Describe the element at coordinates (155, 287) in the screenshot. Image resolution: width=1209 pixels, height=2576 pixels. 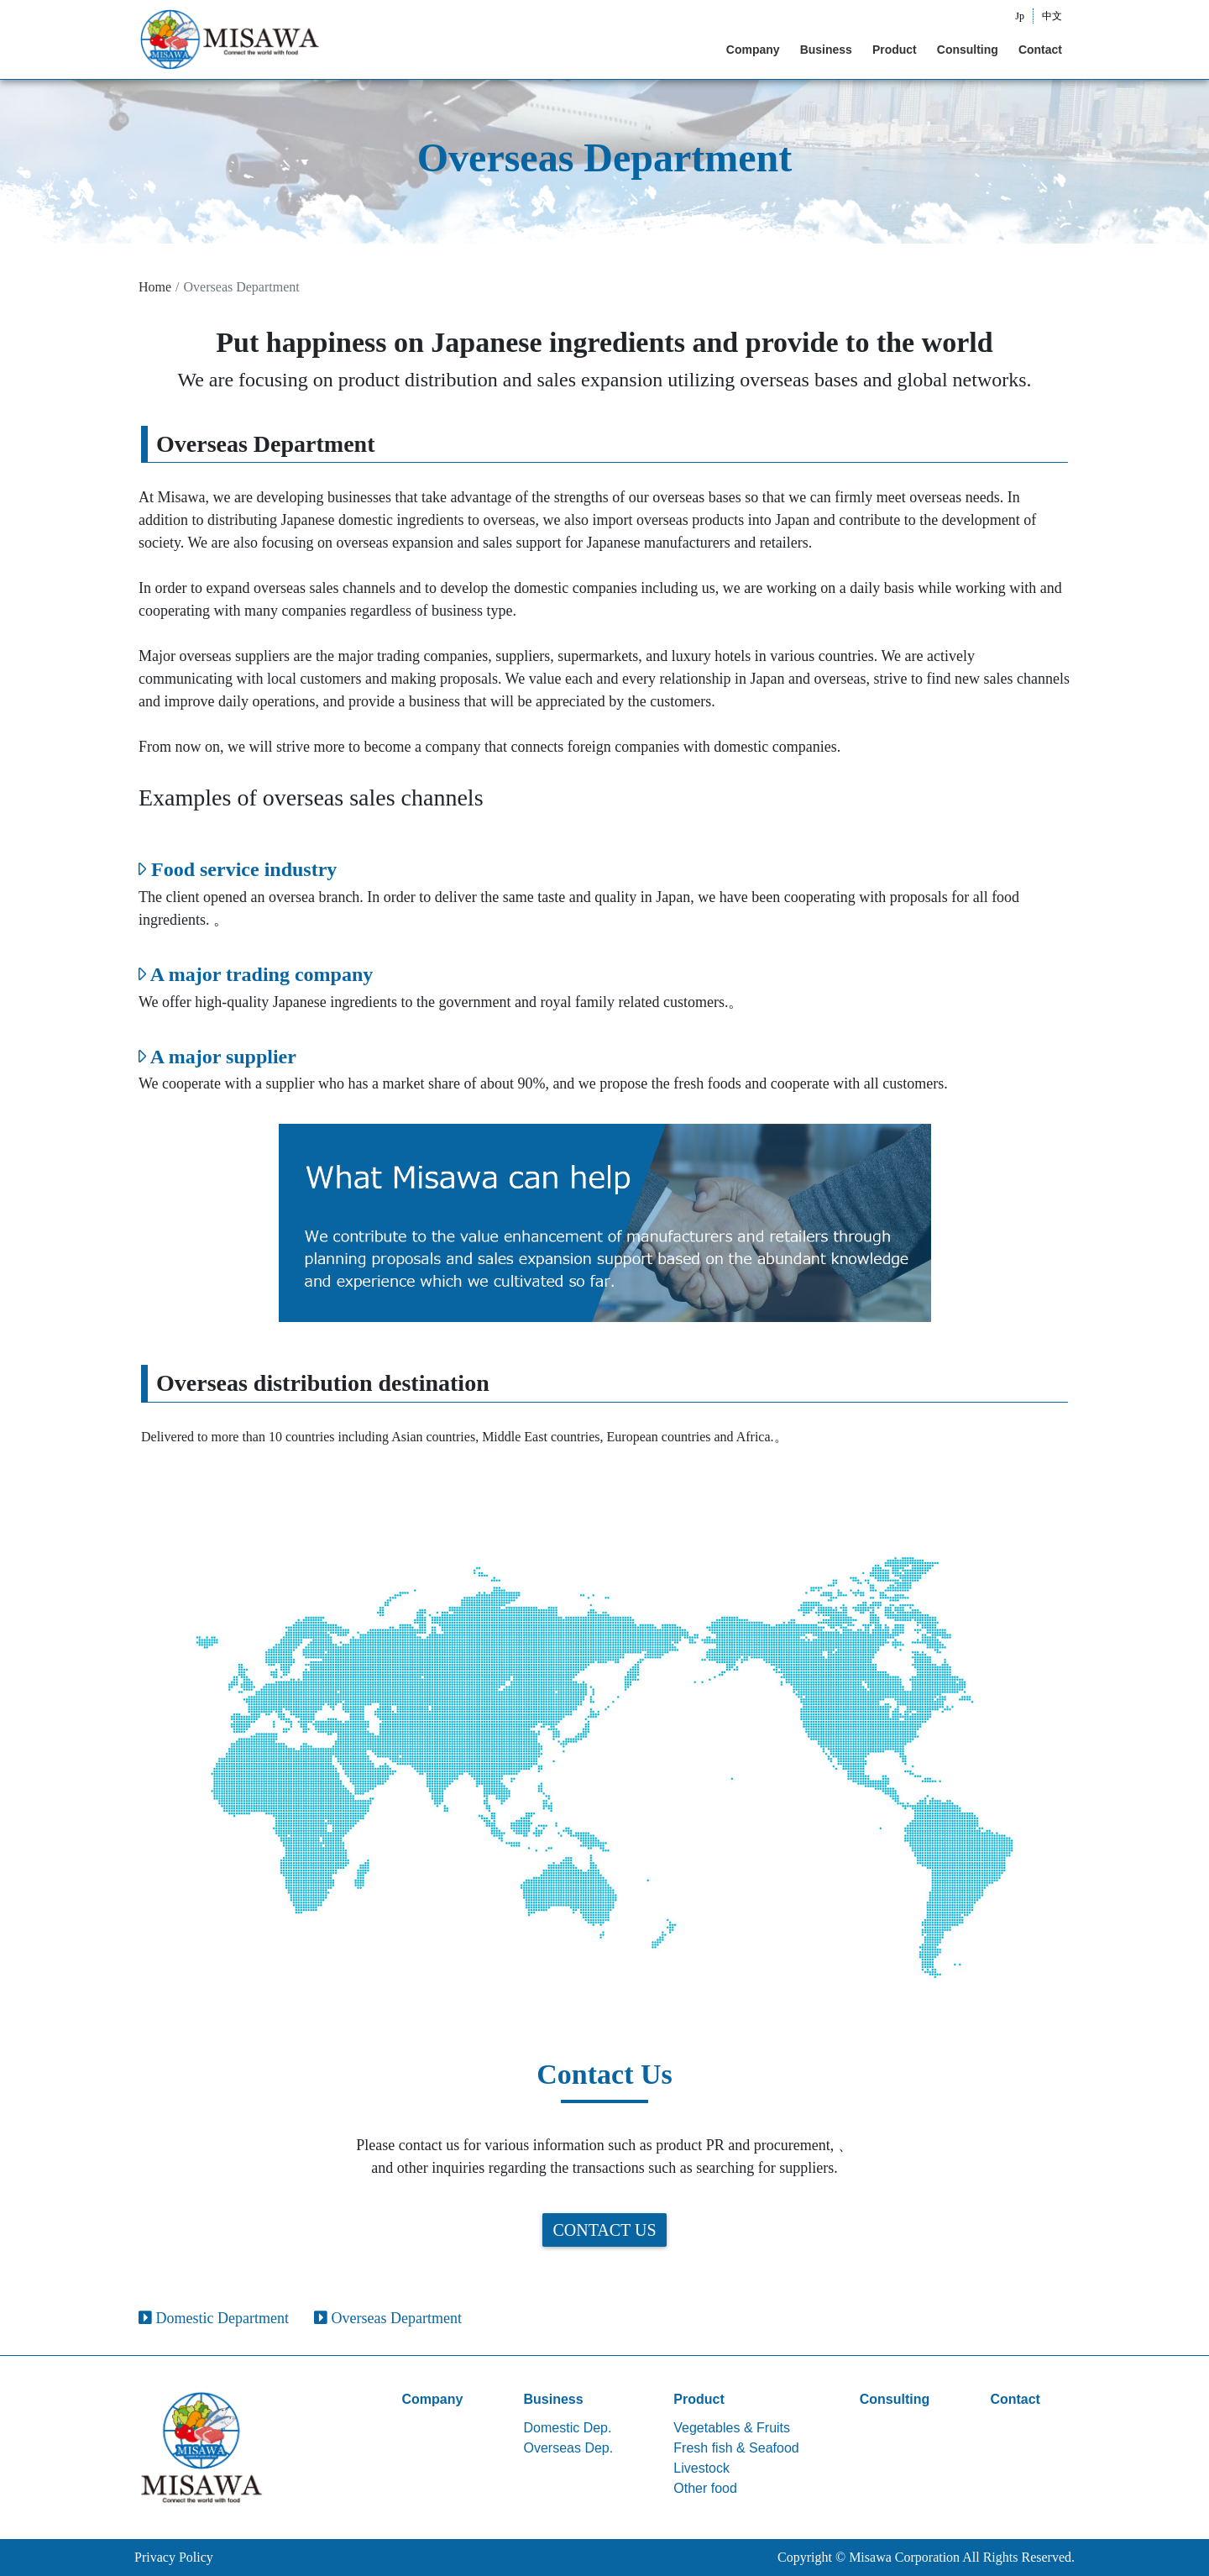
I see `Home` at that location.